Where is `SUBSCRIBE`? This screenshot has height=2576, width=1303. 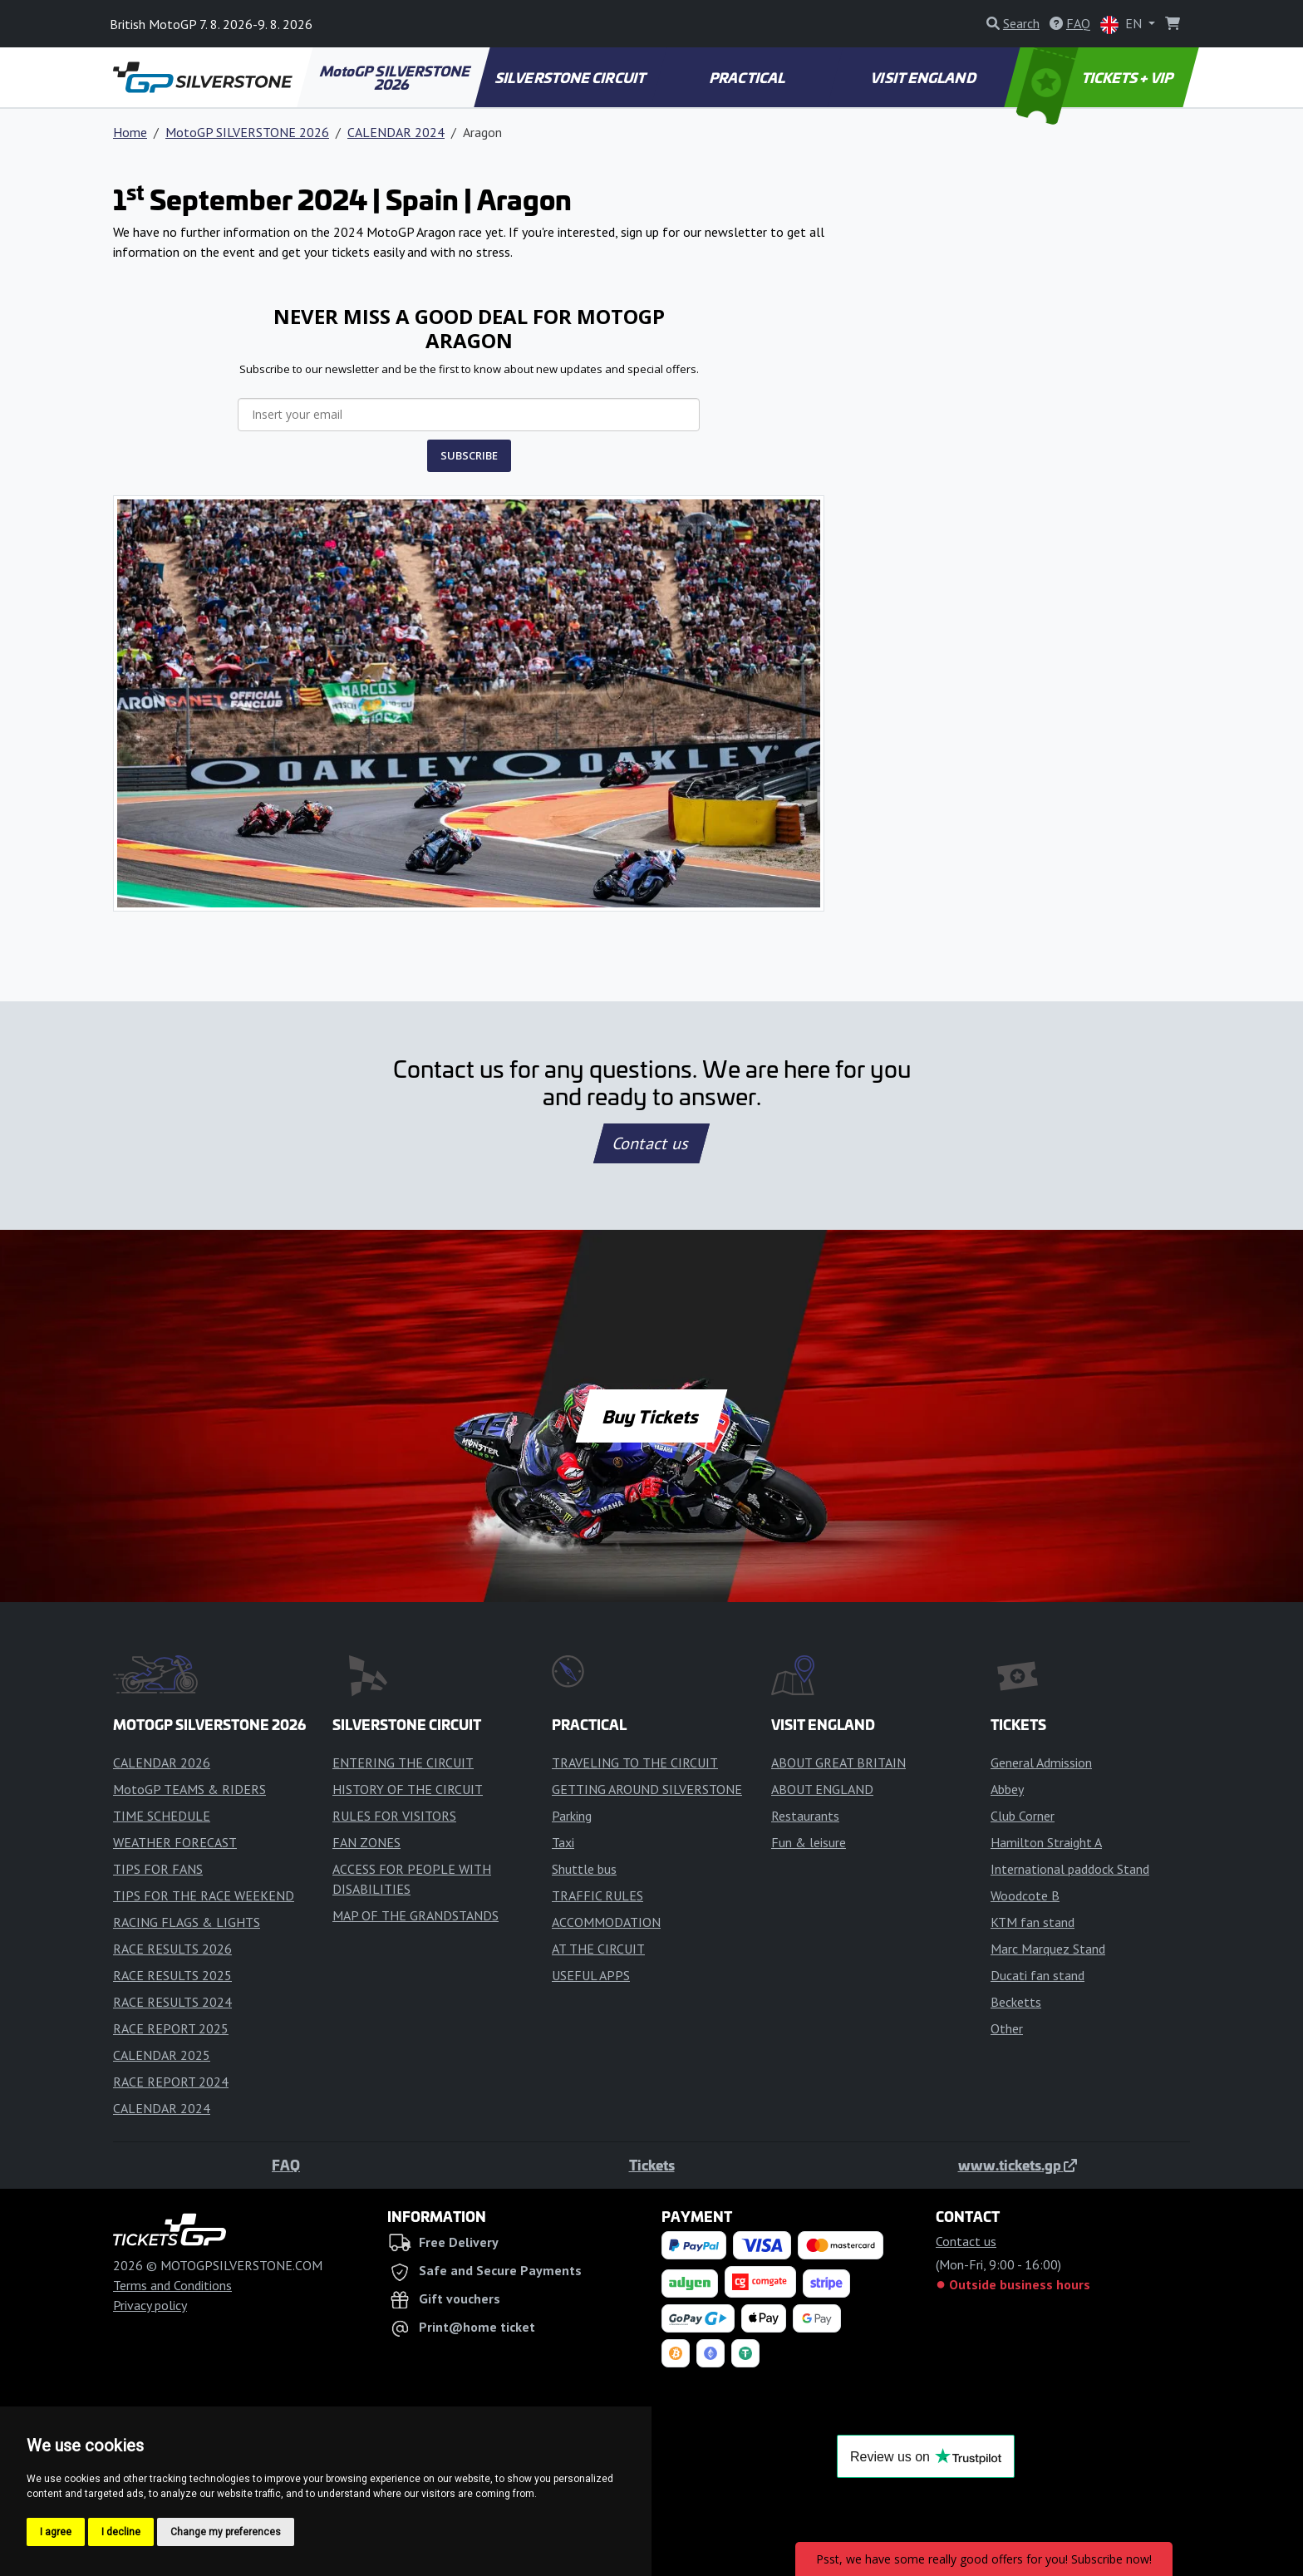
SUBSCRIBE is located at coordinates (469, 455).